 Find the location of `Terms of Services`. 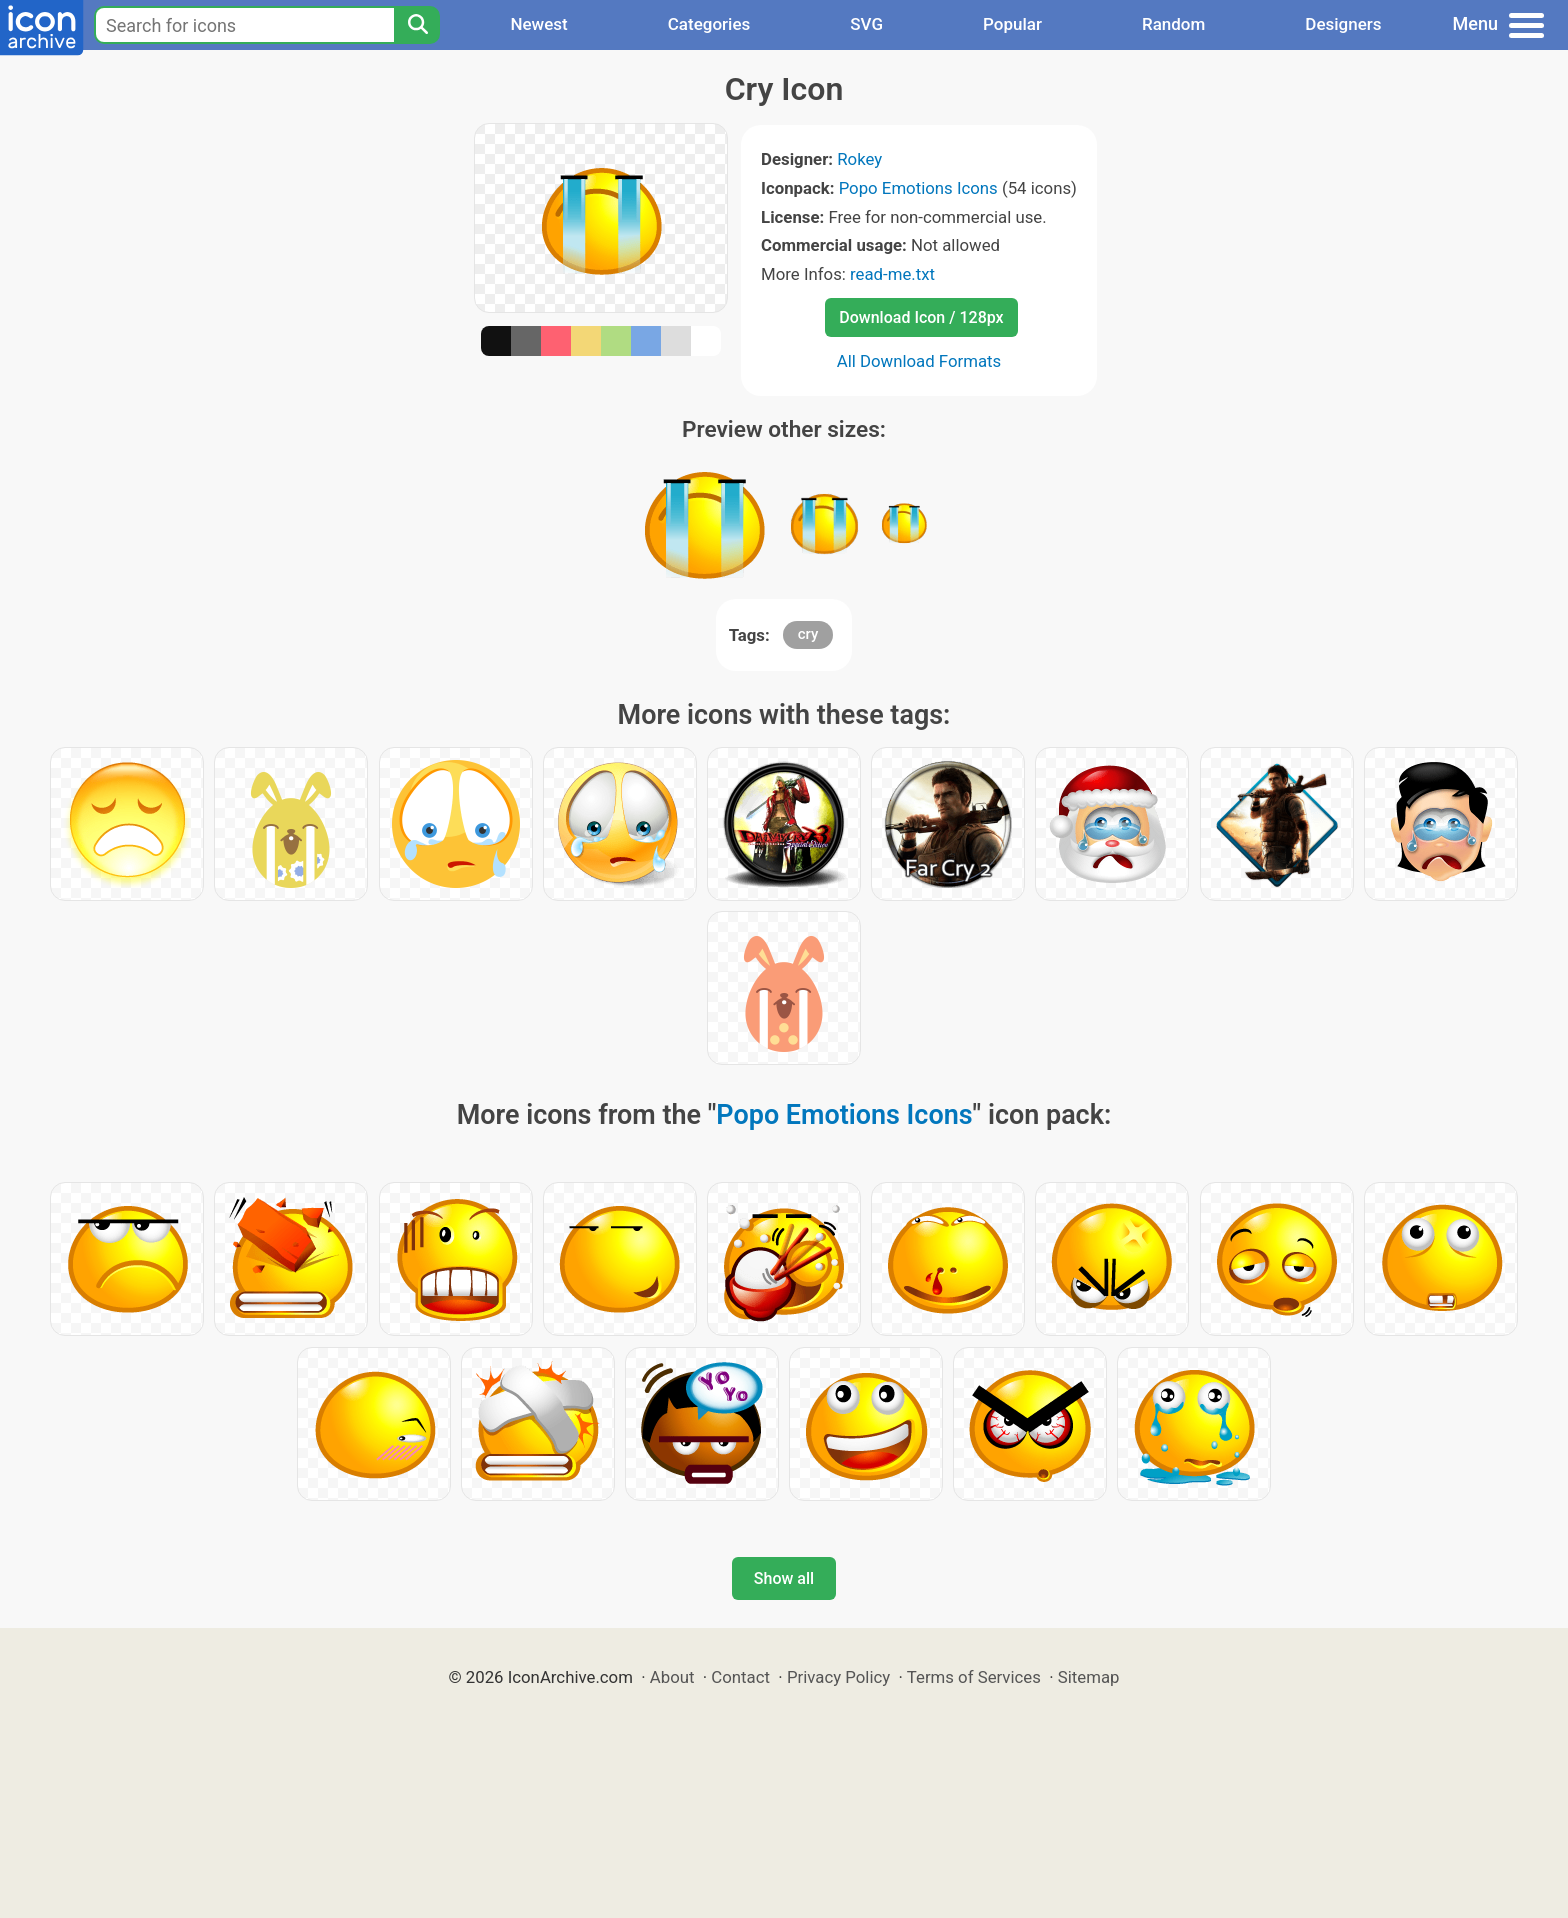

Terms of Services is located at coordinates (974, 1677).